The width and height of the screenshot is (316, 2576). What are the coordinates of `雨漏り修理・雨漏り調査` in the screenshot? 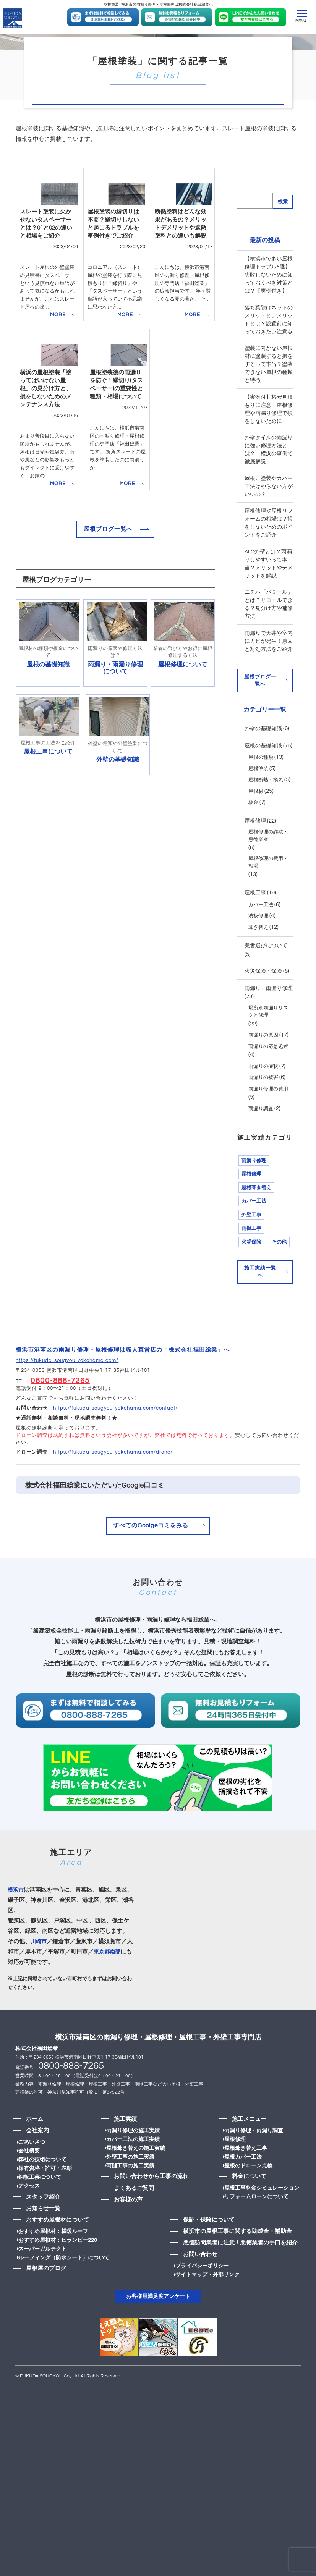 It's located at (252, 2172).